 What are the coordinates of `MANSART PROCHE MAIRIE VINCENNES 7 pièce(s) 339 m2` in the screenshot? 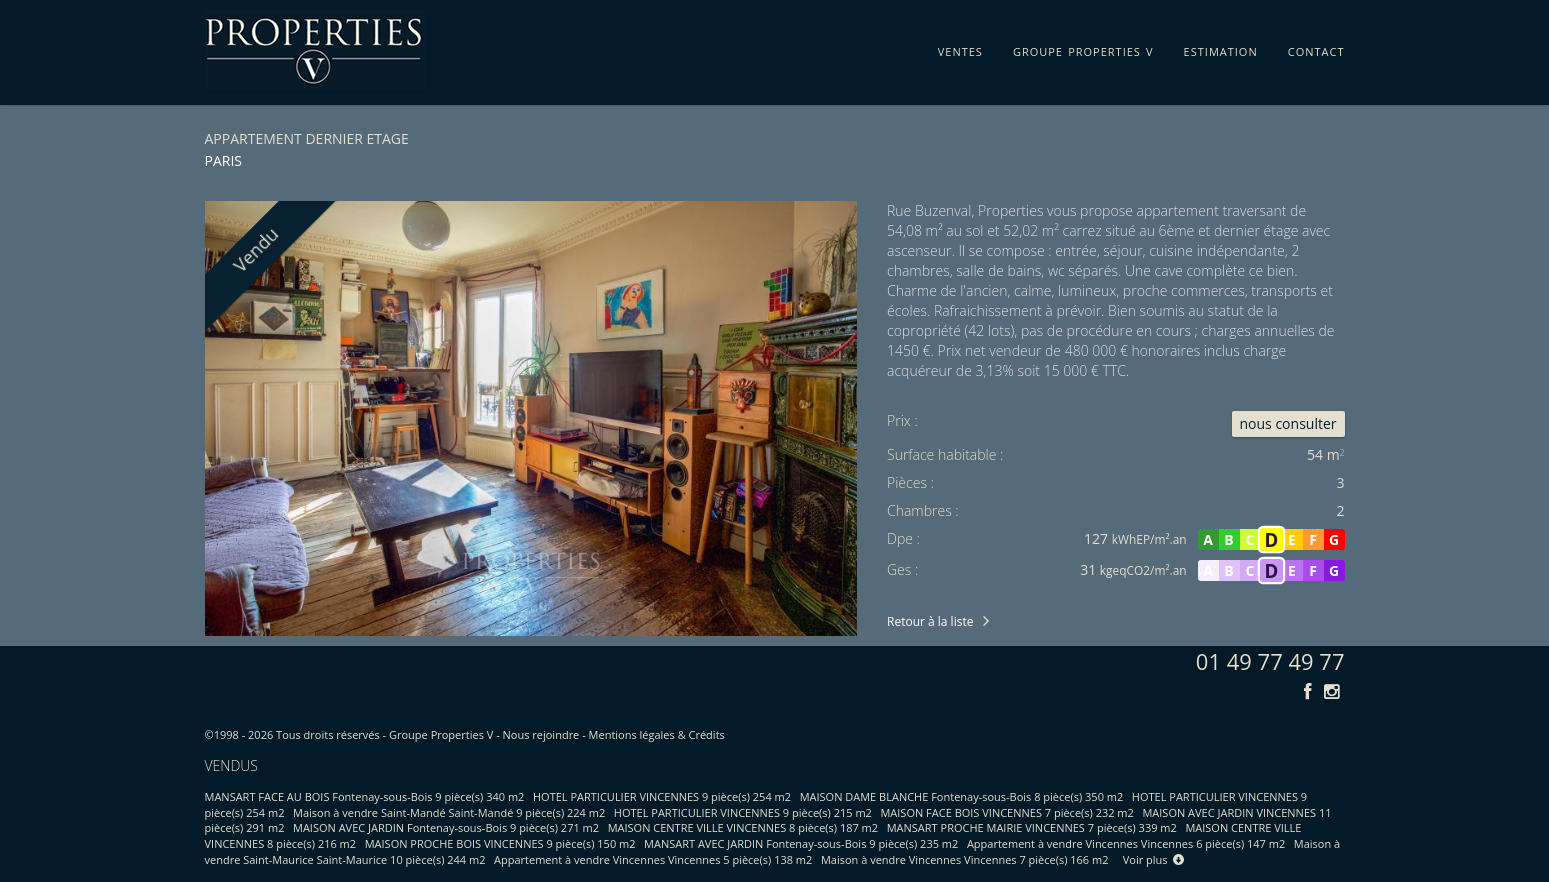 It's located at (1032, 827).